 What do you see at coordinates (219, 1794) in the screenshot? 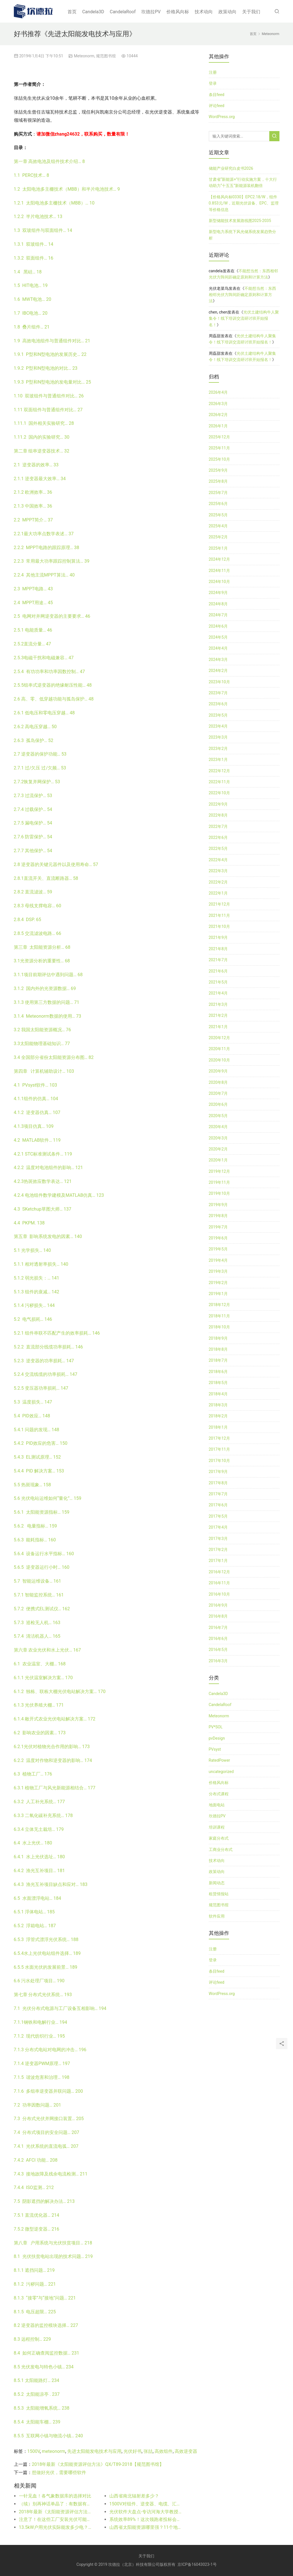
I see `分布式课程` at bounding box center [219, 1794].